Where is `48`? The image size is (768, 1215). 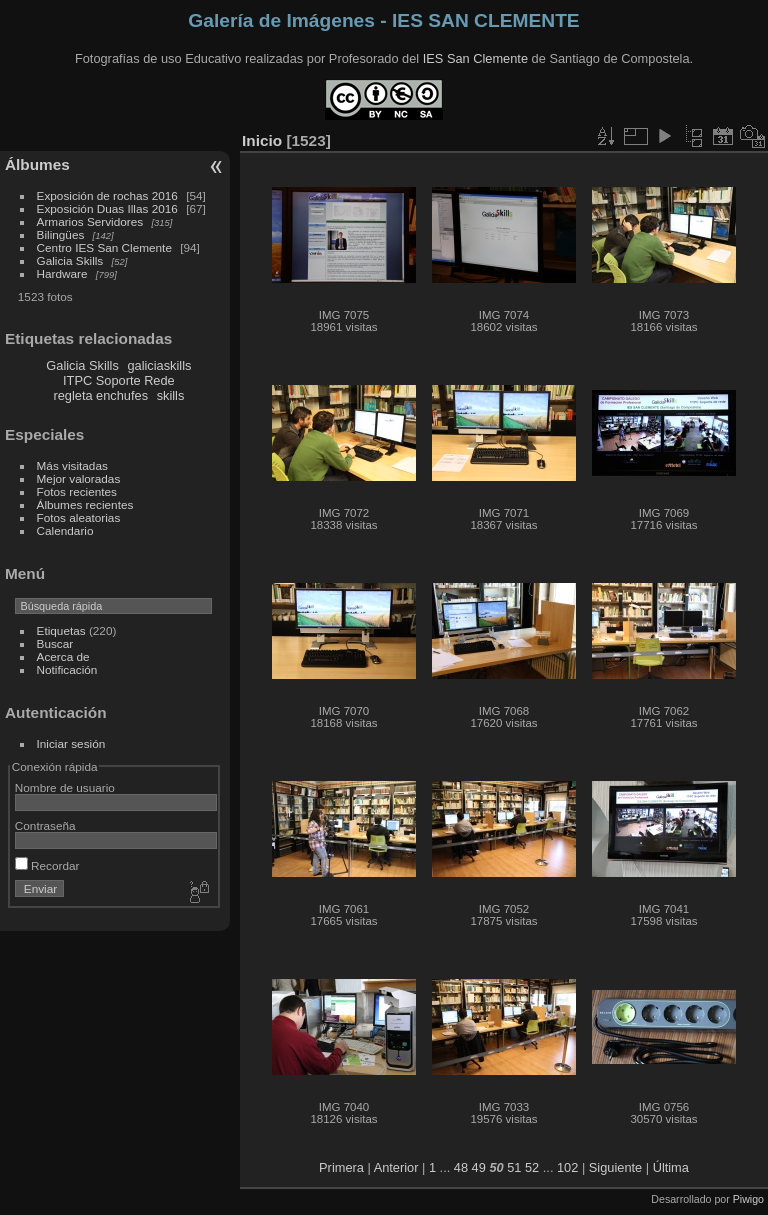 48 is located at coordinates (461, 1167).